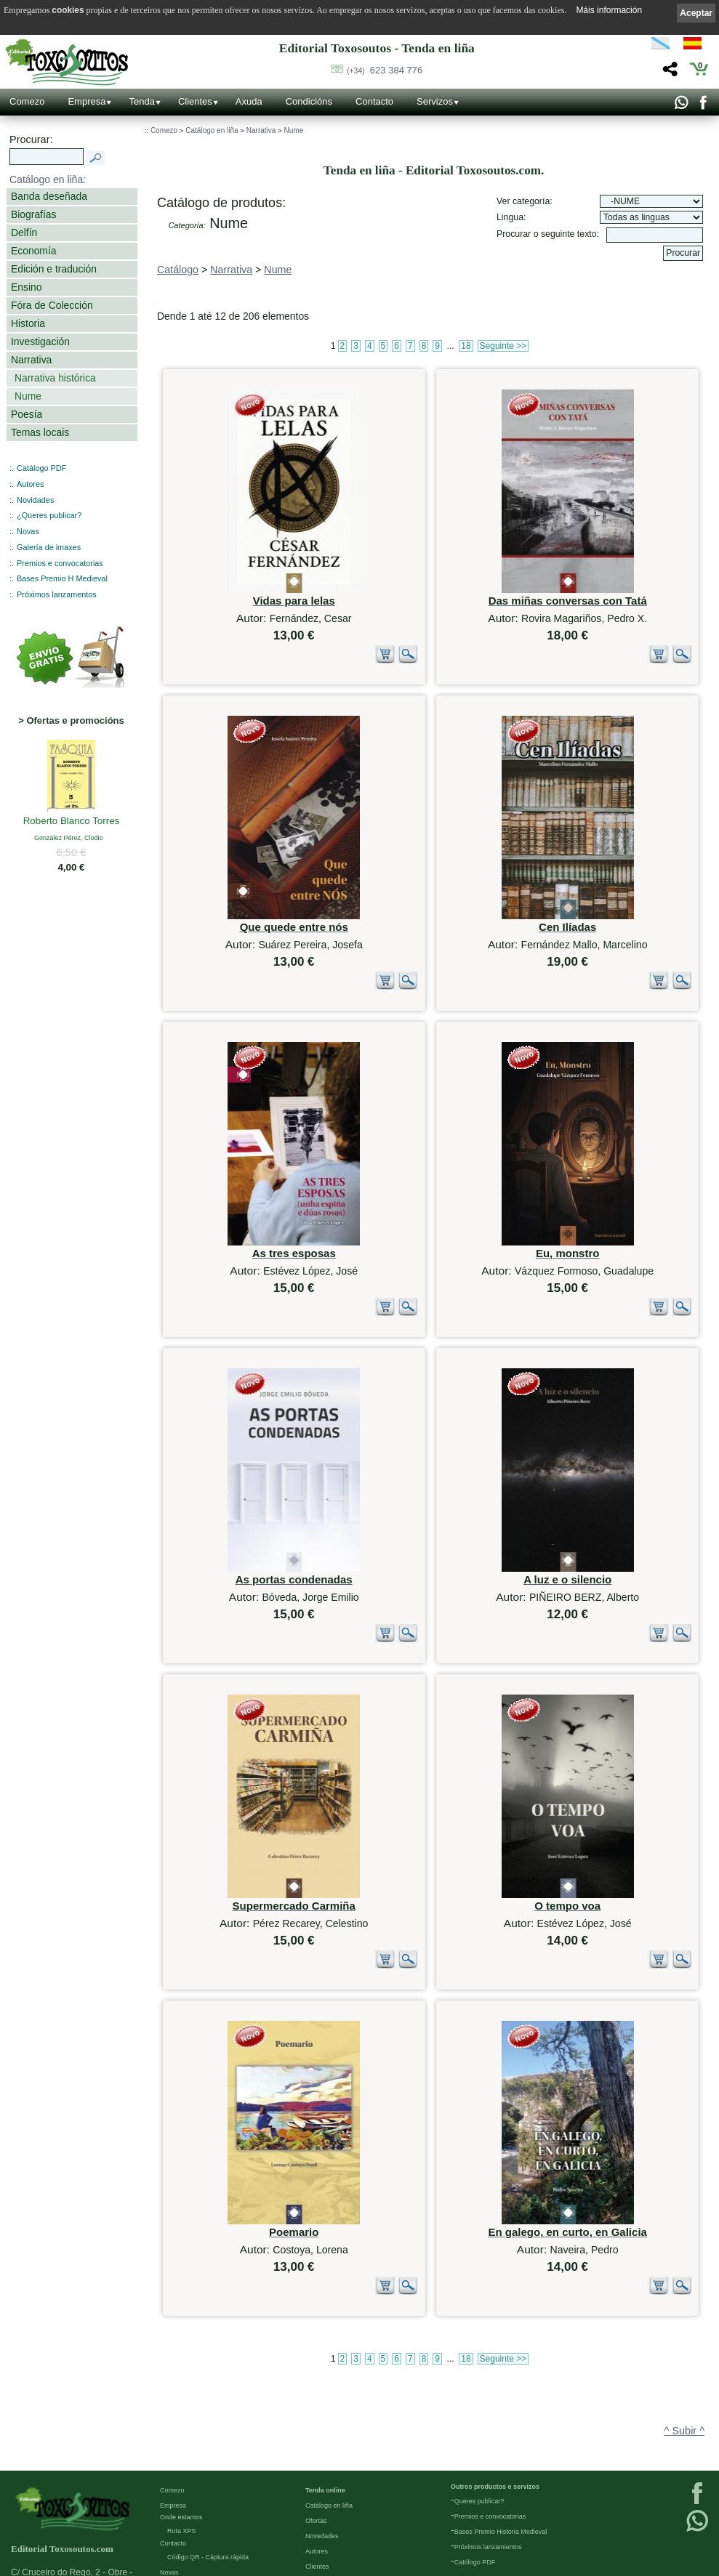 The width and height of the screenshot is (719, 2576). What do you see at coordinates (435, 101) in the screenshot?
I see `Servizos` at bounding box center [435, 101].